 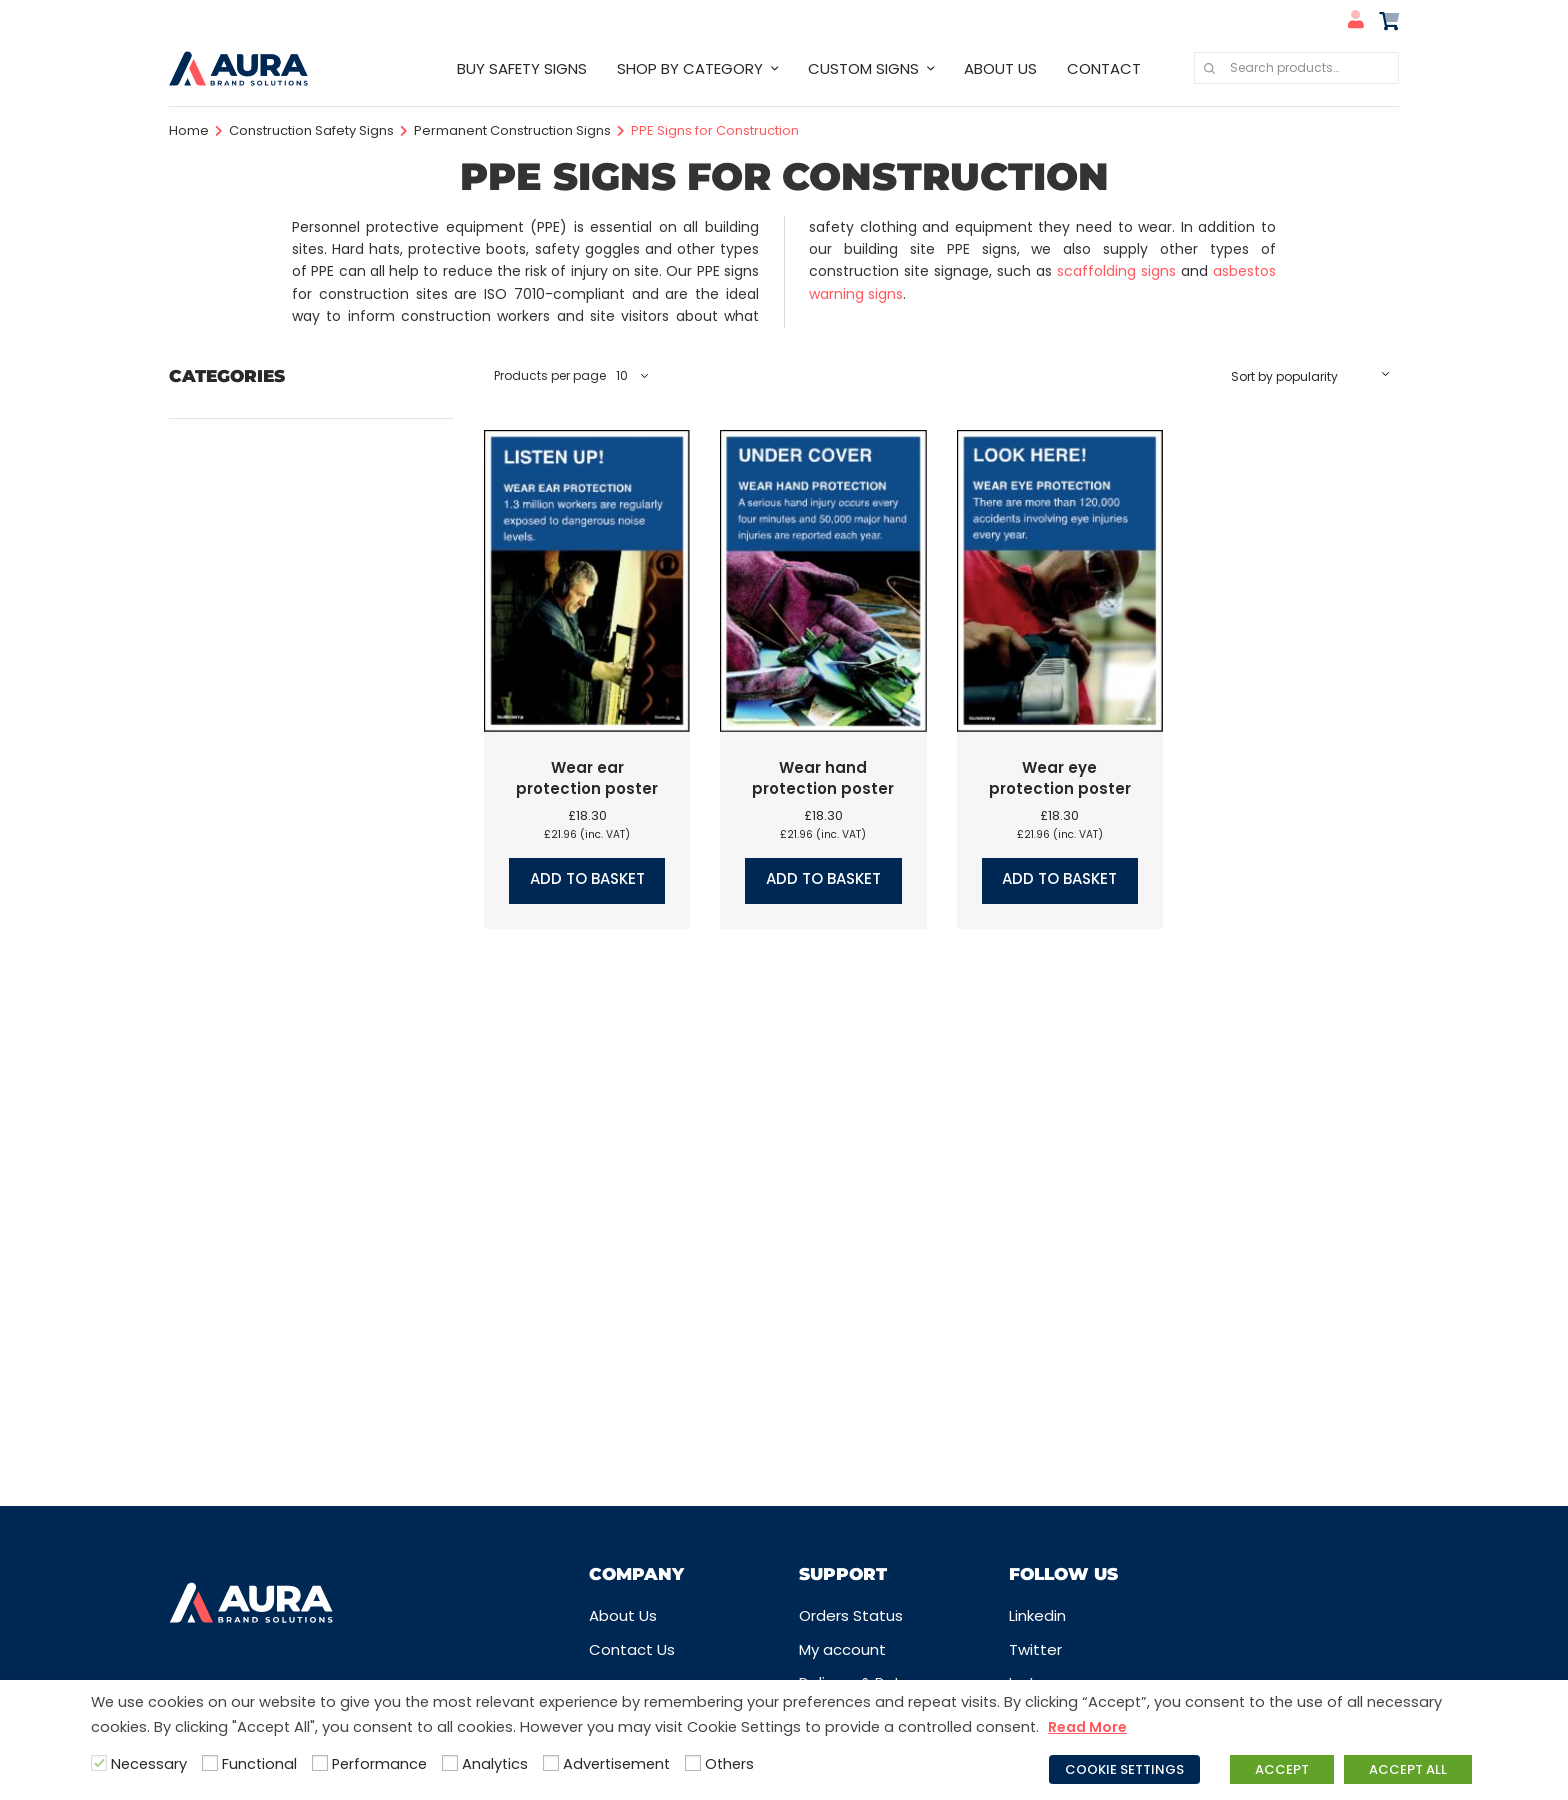 What do you see at coordinates (271, 1338) in the screenshot?
I see `Sign Posts, Fixings & Frames` at bounding box center [271, 1338].